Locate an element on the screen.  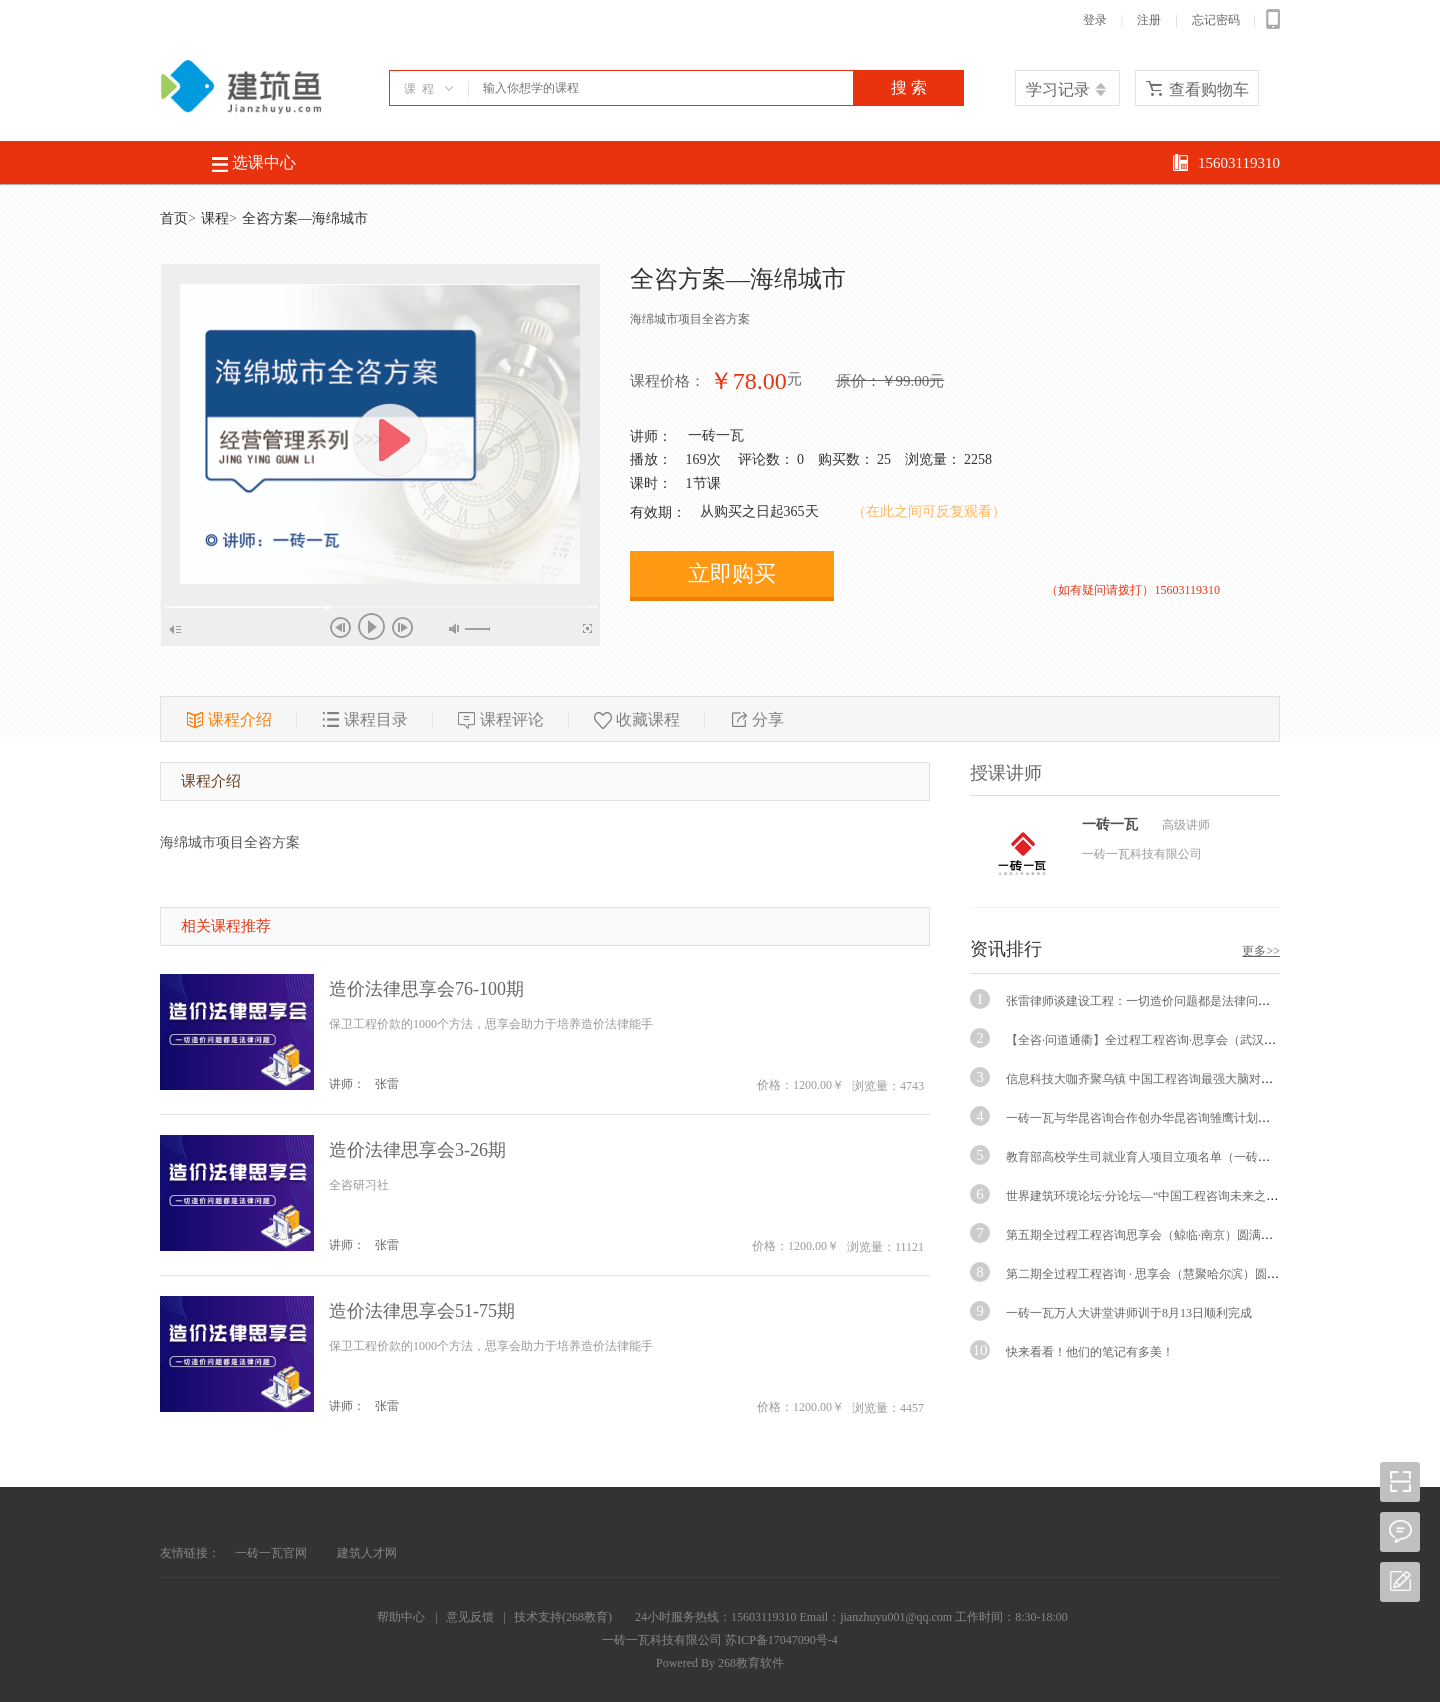
教育部高校学生司就业育人项目立项名单（一砖一瓦）通知 is located at coordinates (1162, 1157).